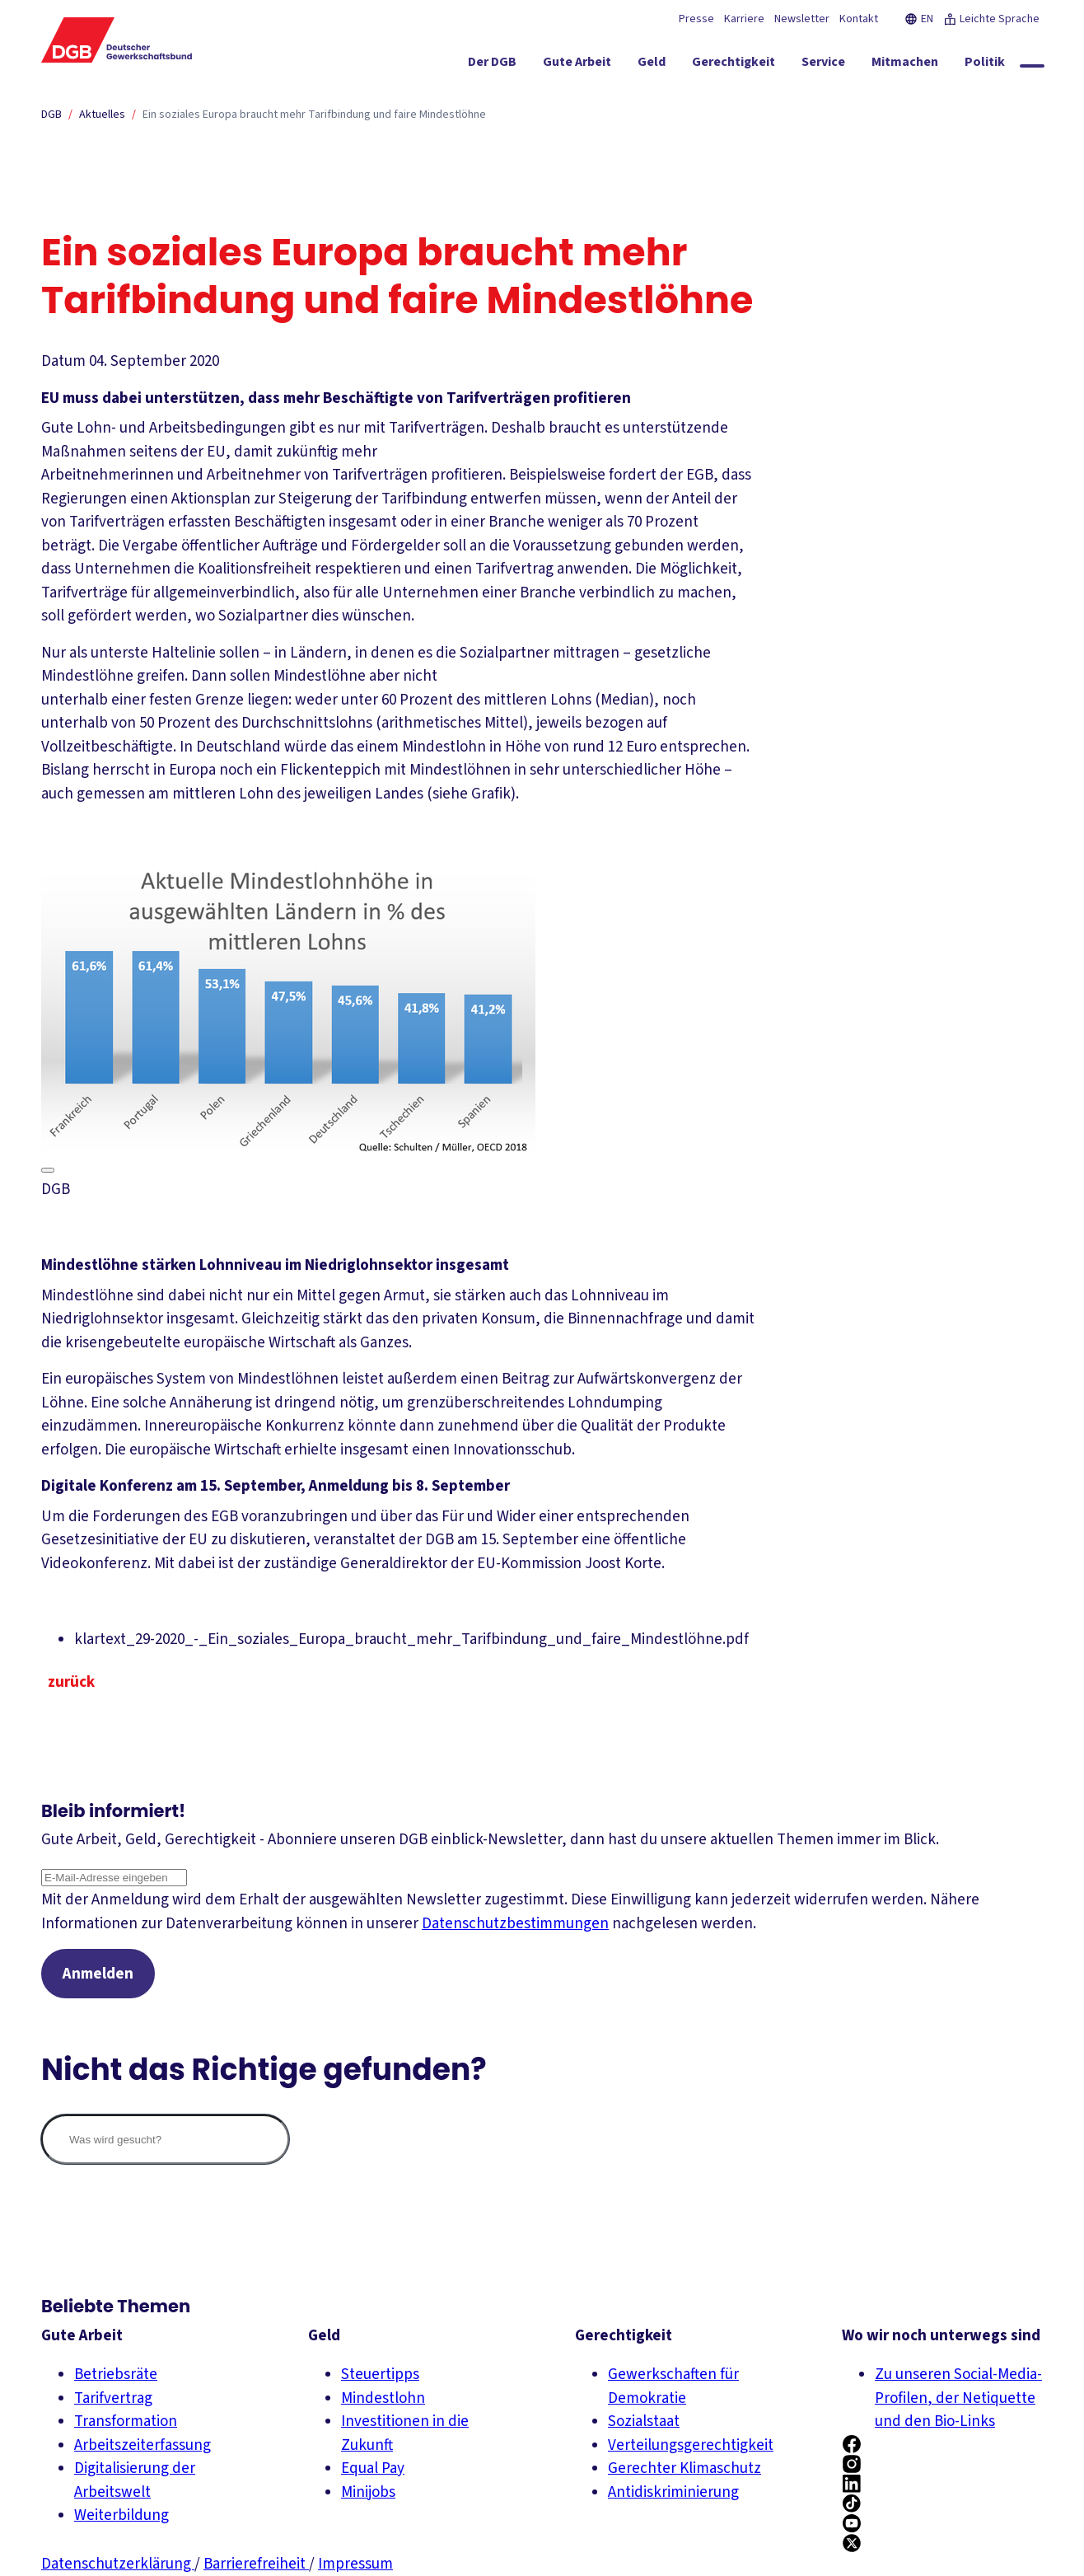 The image size is (1084, 2576). I want to click on Newsletter, so click(801, 19).